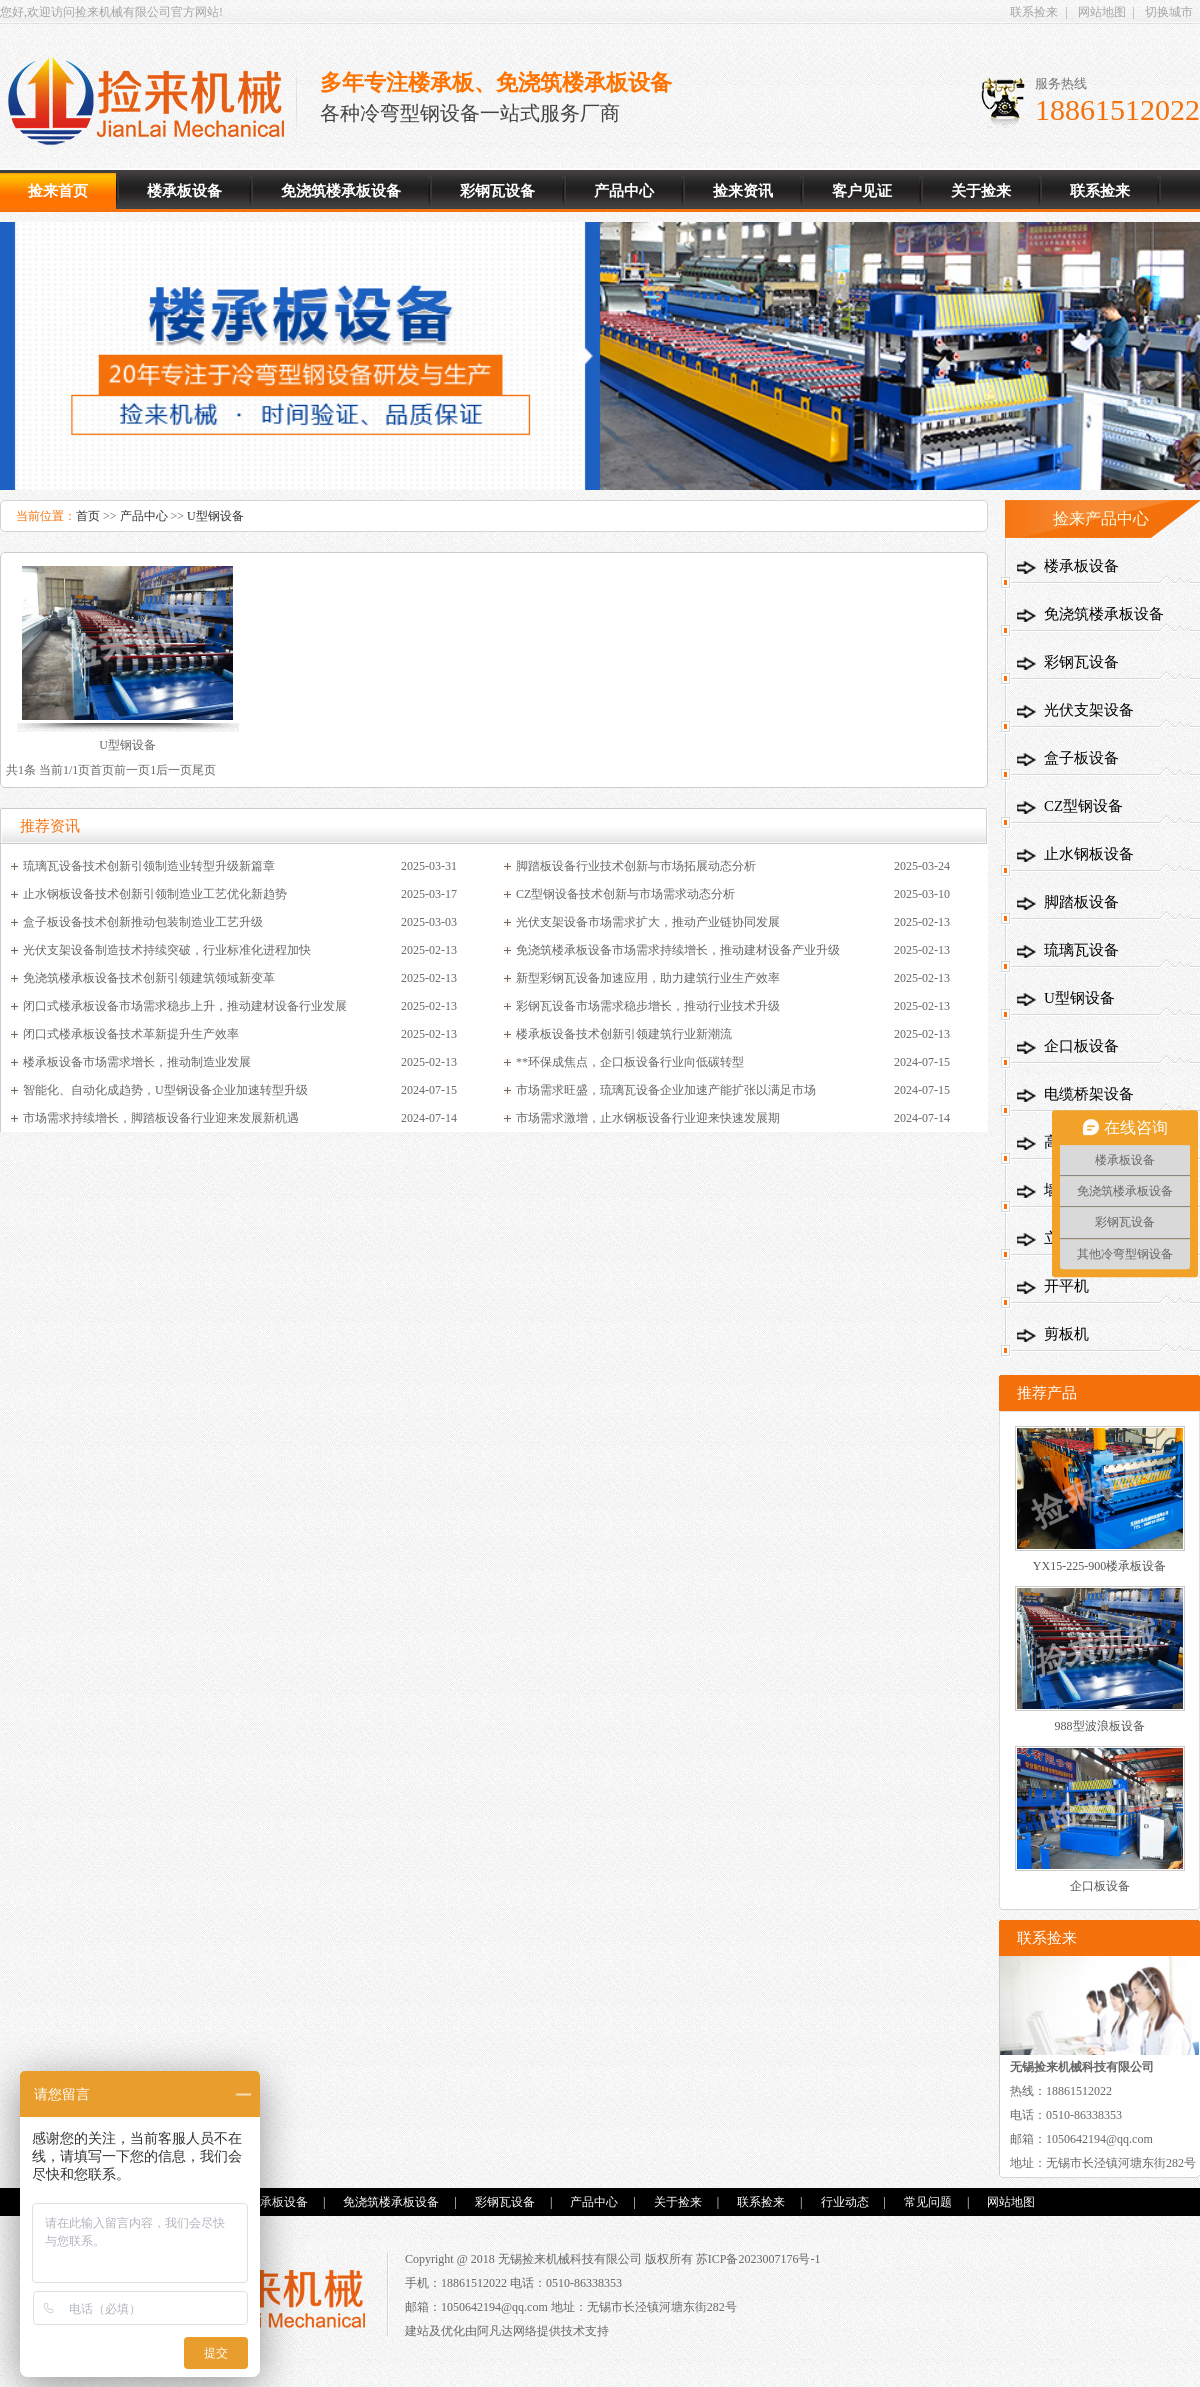 This screenshot has height=2387, width=1200. I want to click on 企口板设备, so click(1081, 1046).